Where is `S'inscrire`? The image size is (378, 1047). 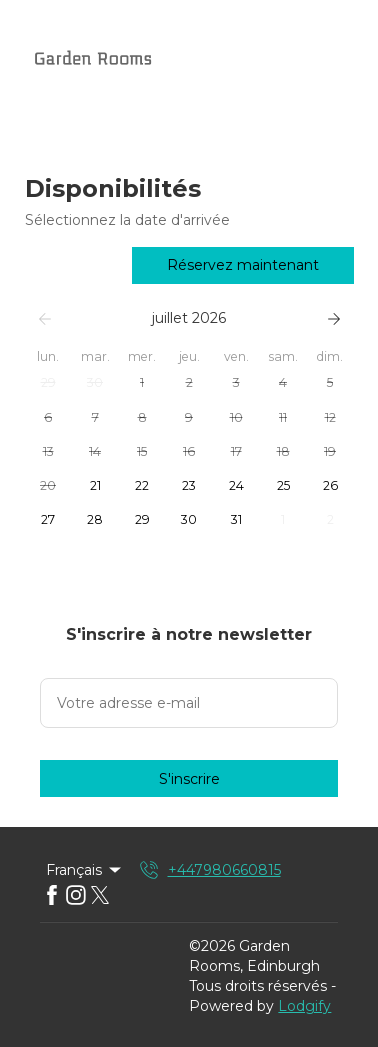
S'inscrire is located at coordinates (189, 779).